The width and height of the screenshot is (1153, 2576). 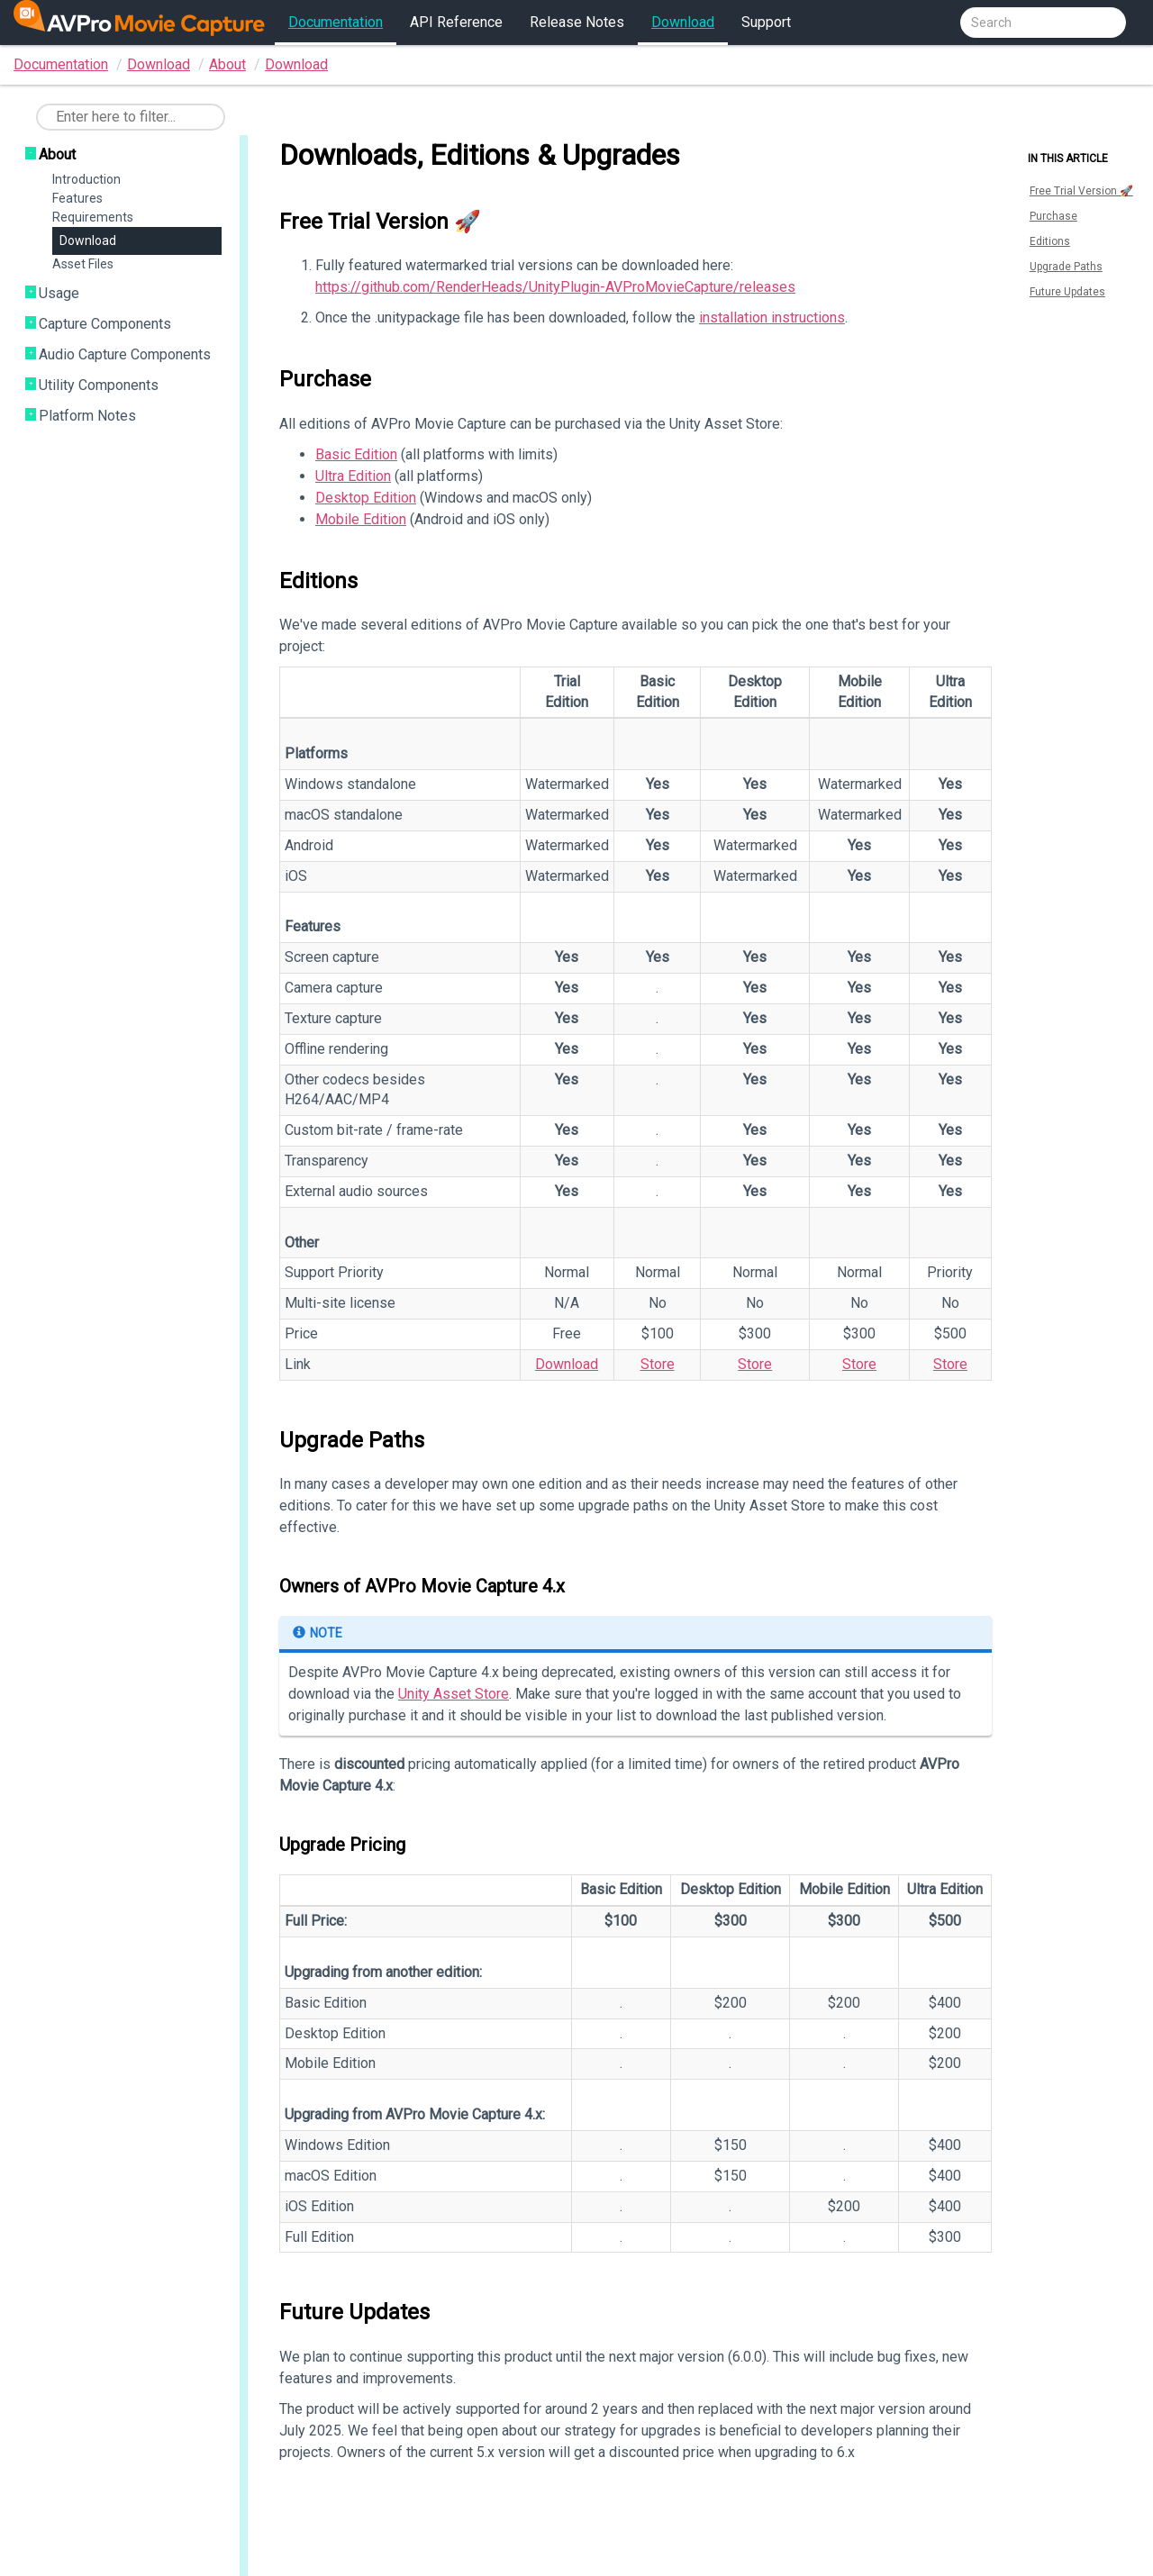 What do you see at coordinates (360, 519) in the screenshot?
I see `Mobile Edition` at bounding box center [360, 519].